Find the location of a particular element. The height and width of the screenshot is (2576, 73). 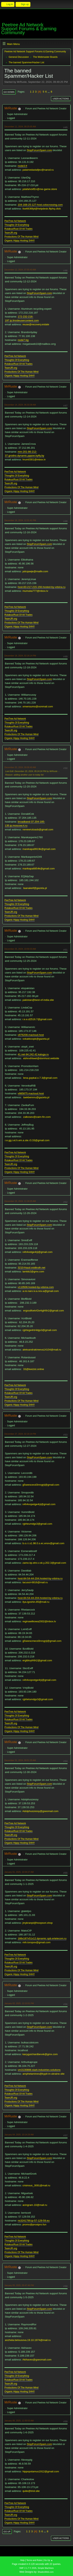

v110506.hosted-by-vdsina.com is located at coordinates (36, 1287).